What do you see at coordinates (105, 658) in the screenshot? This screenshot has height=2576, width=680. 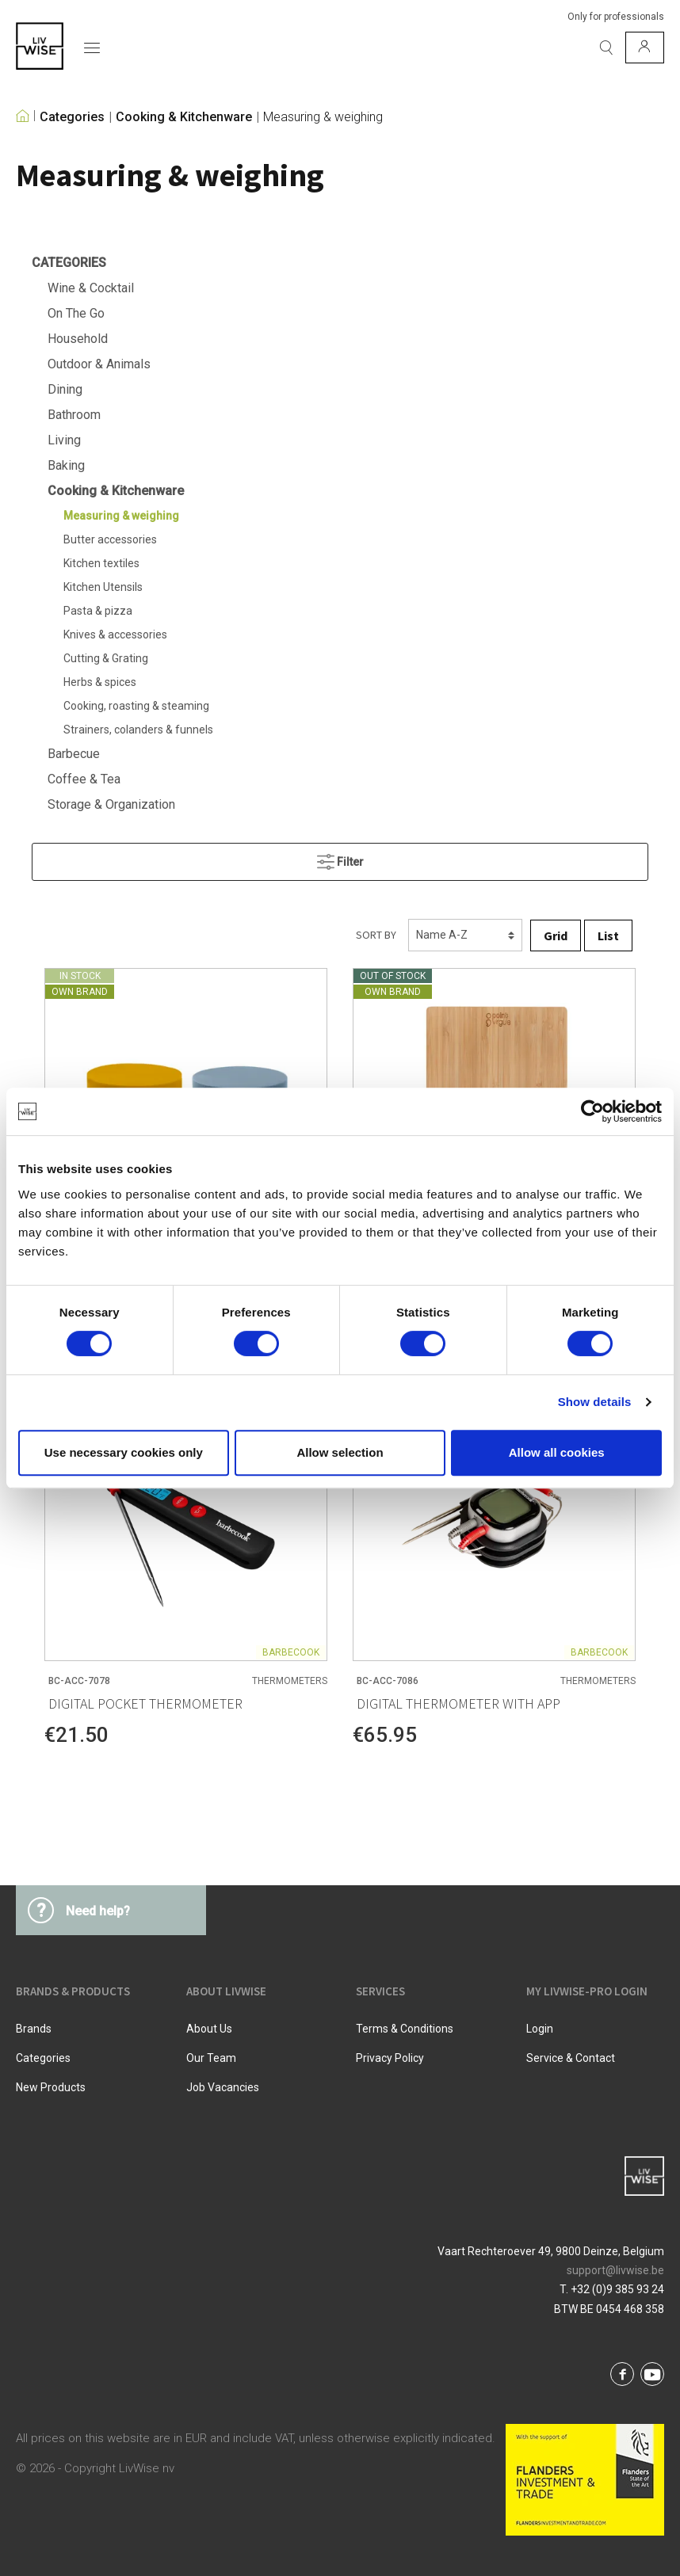 I see `Cutting & Grating` at bounding box center [105, 658].